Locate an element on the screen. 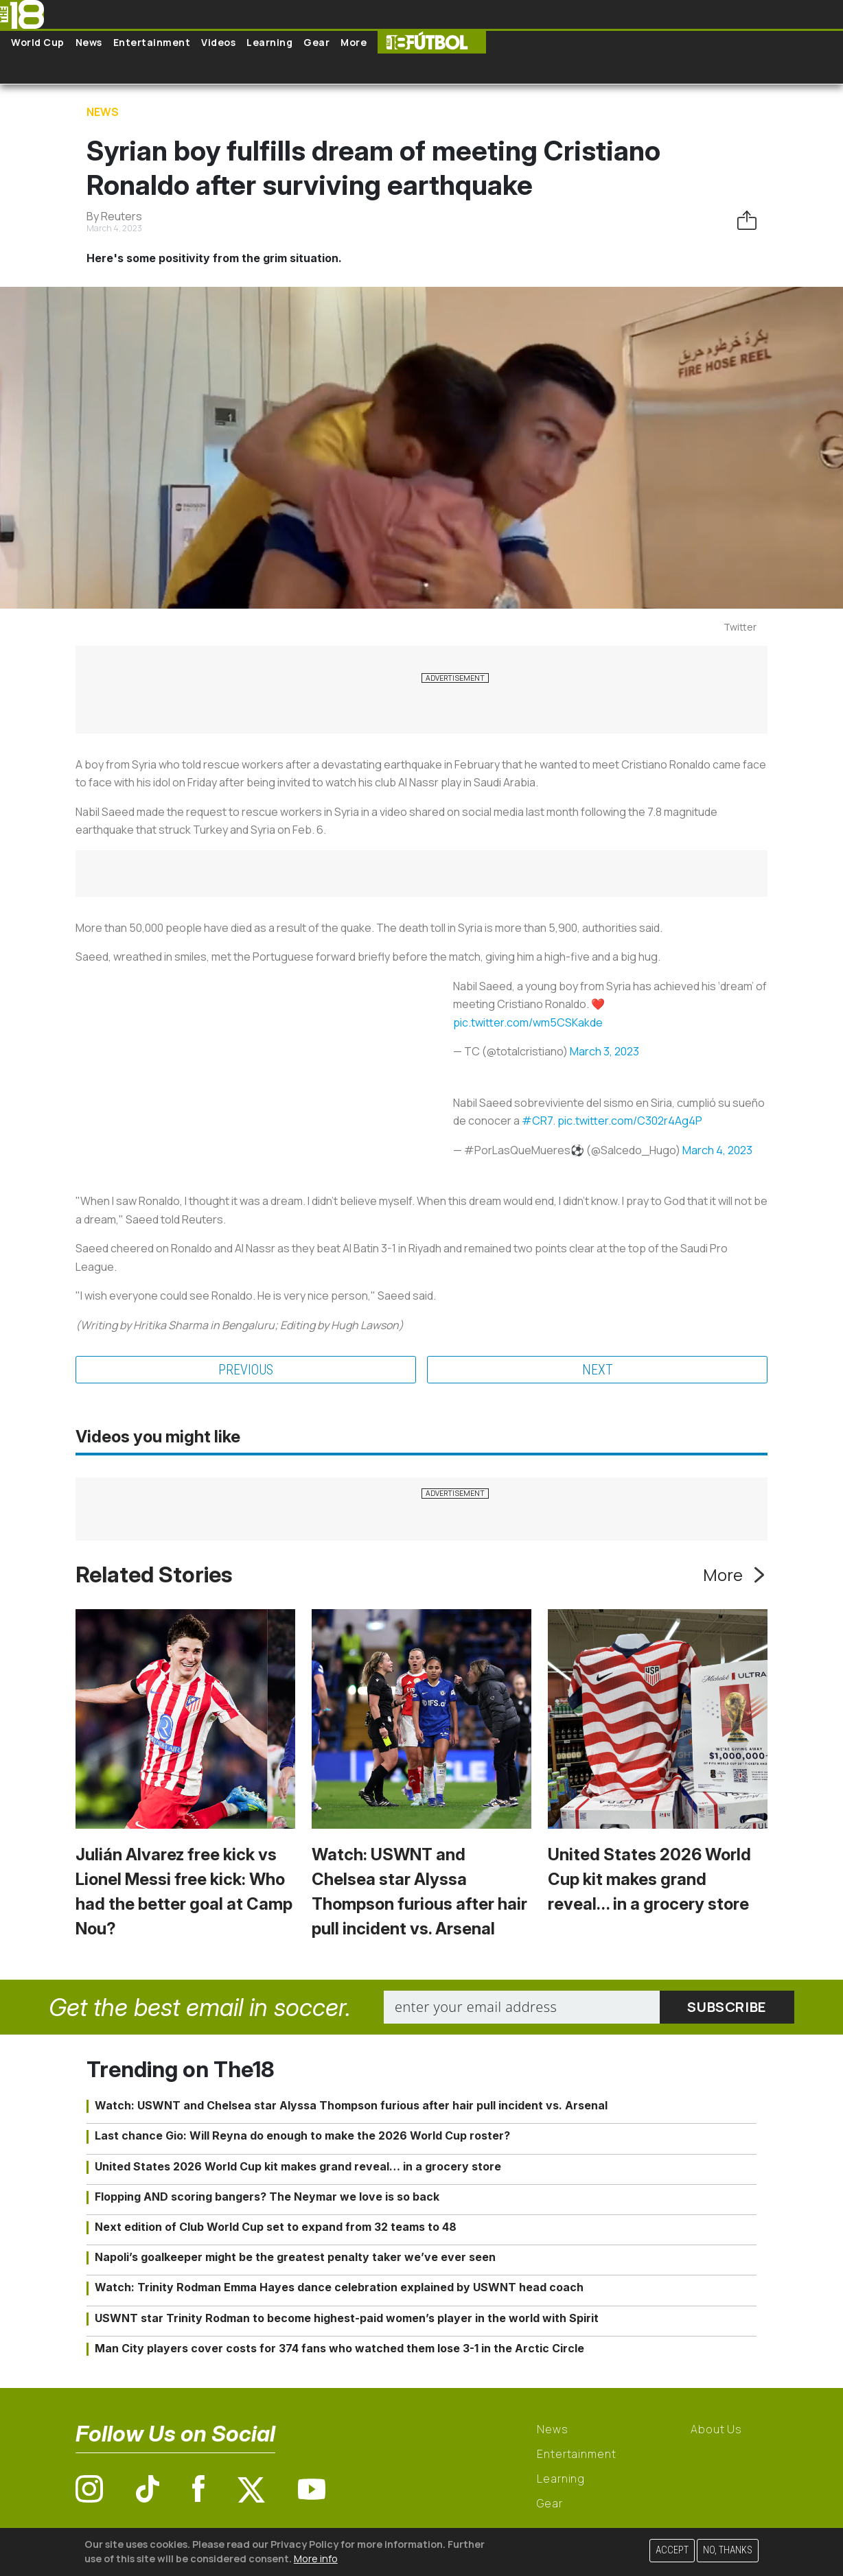 The width and height of the screenshot is (843, 2576). Videos is located at coordinates (218, 42).